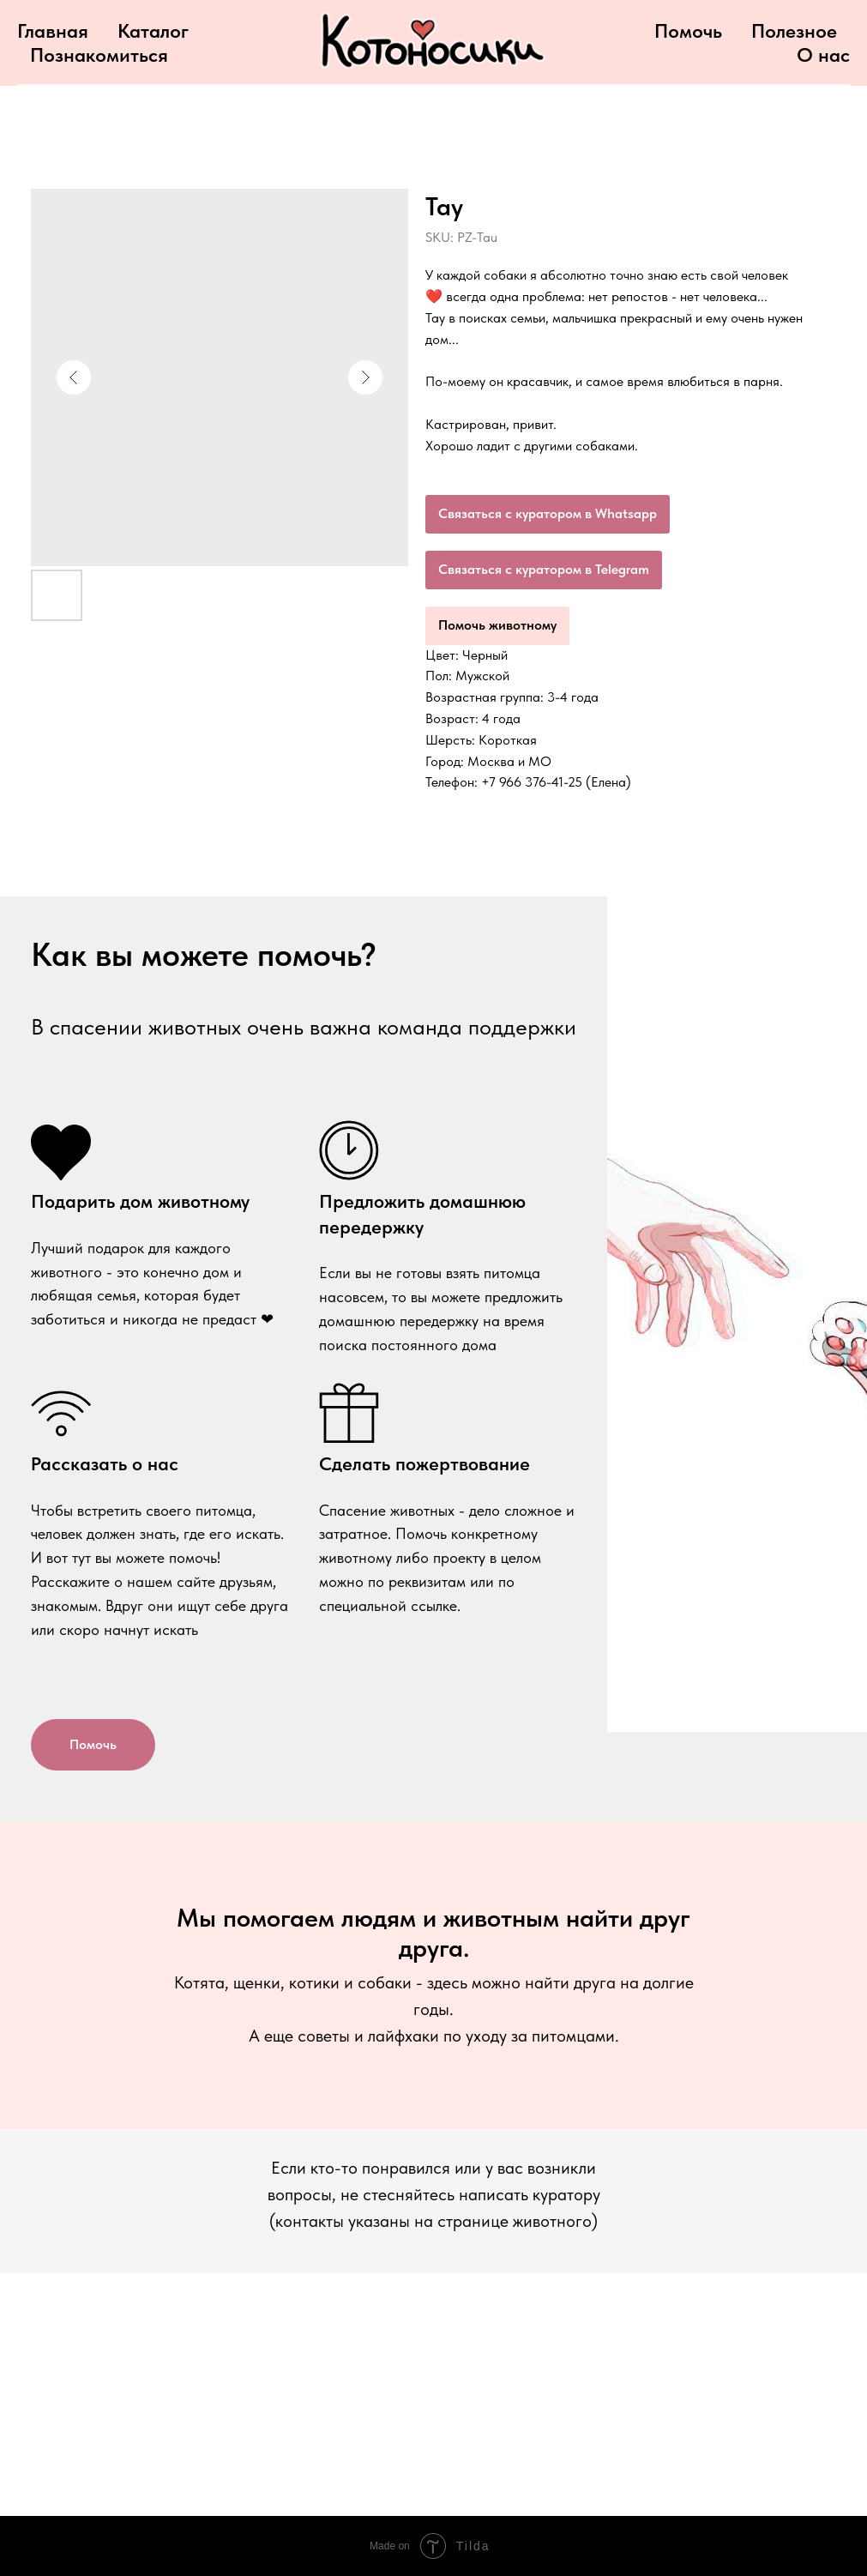 Image resolution: width=867 pixels, height=2576 pixels. Describe the element at coordinates (794, 31) in the screenshot. I see `Полезное` at that location.